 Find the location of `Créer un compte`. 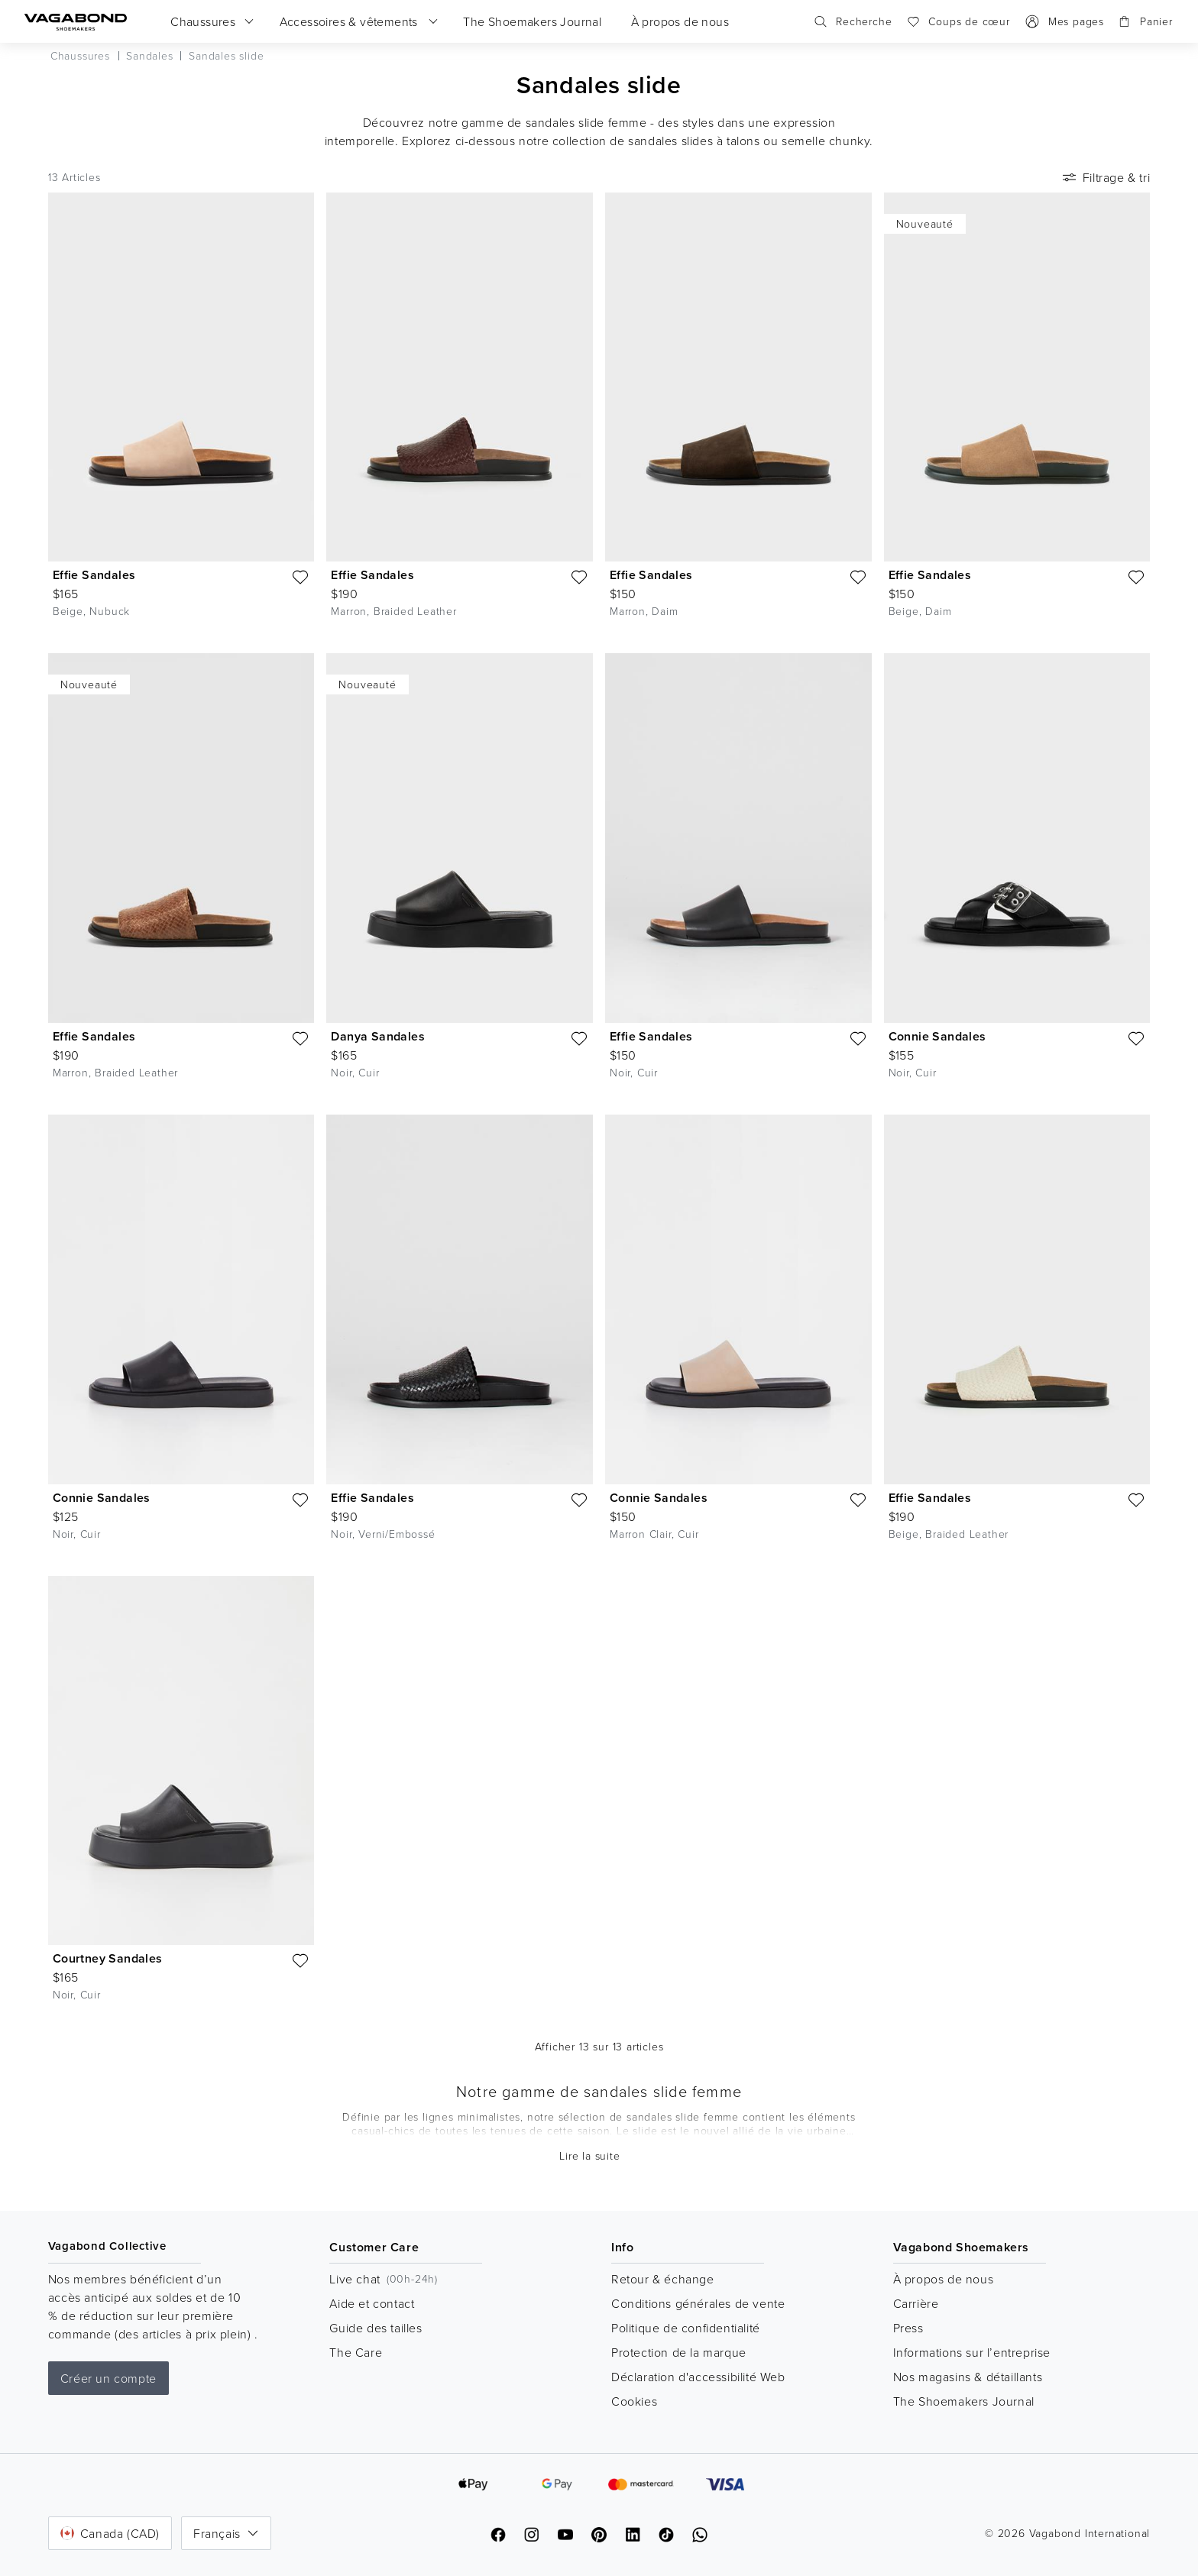

Créer un compte is located at coordinates (108, 2378).